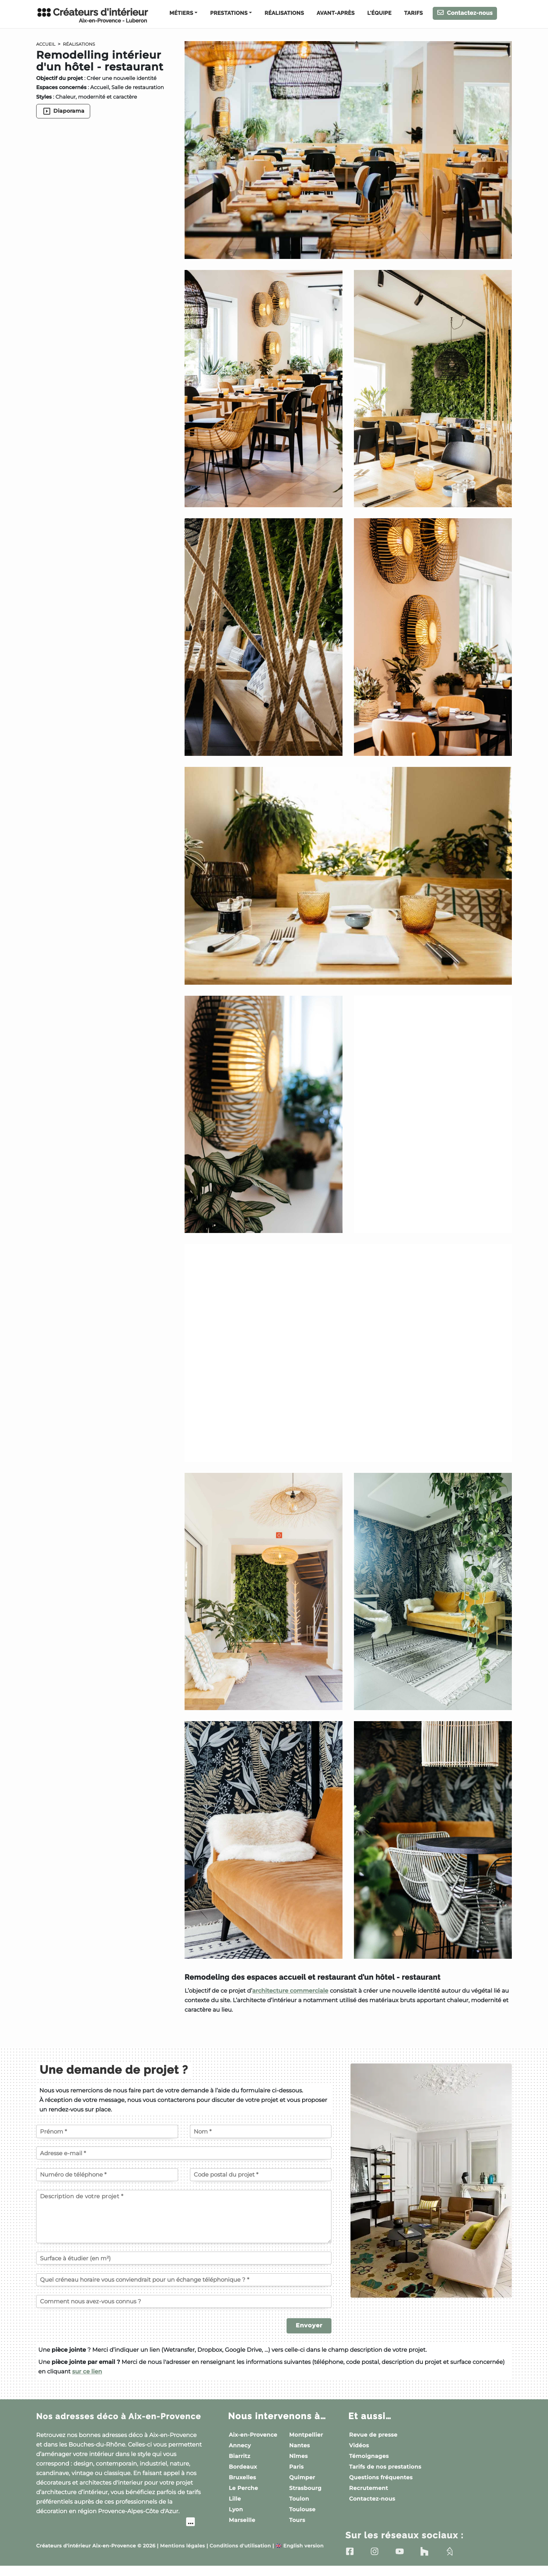  What do you see at coordinates (242, 2477) in the screenshot?
I see `Bruxelles` at bounding box center [242, 2477].